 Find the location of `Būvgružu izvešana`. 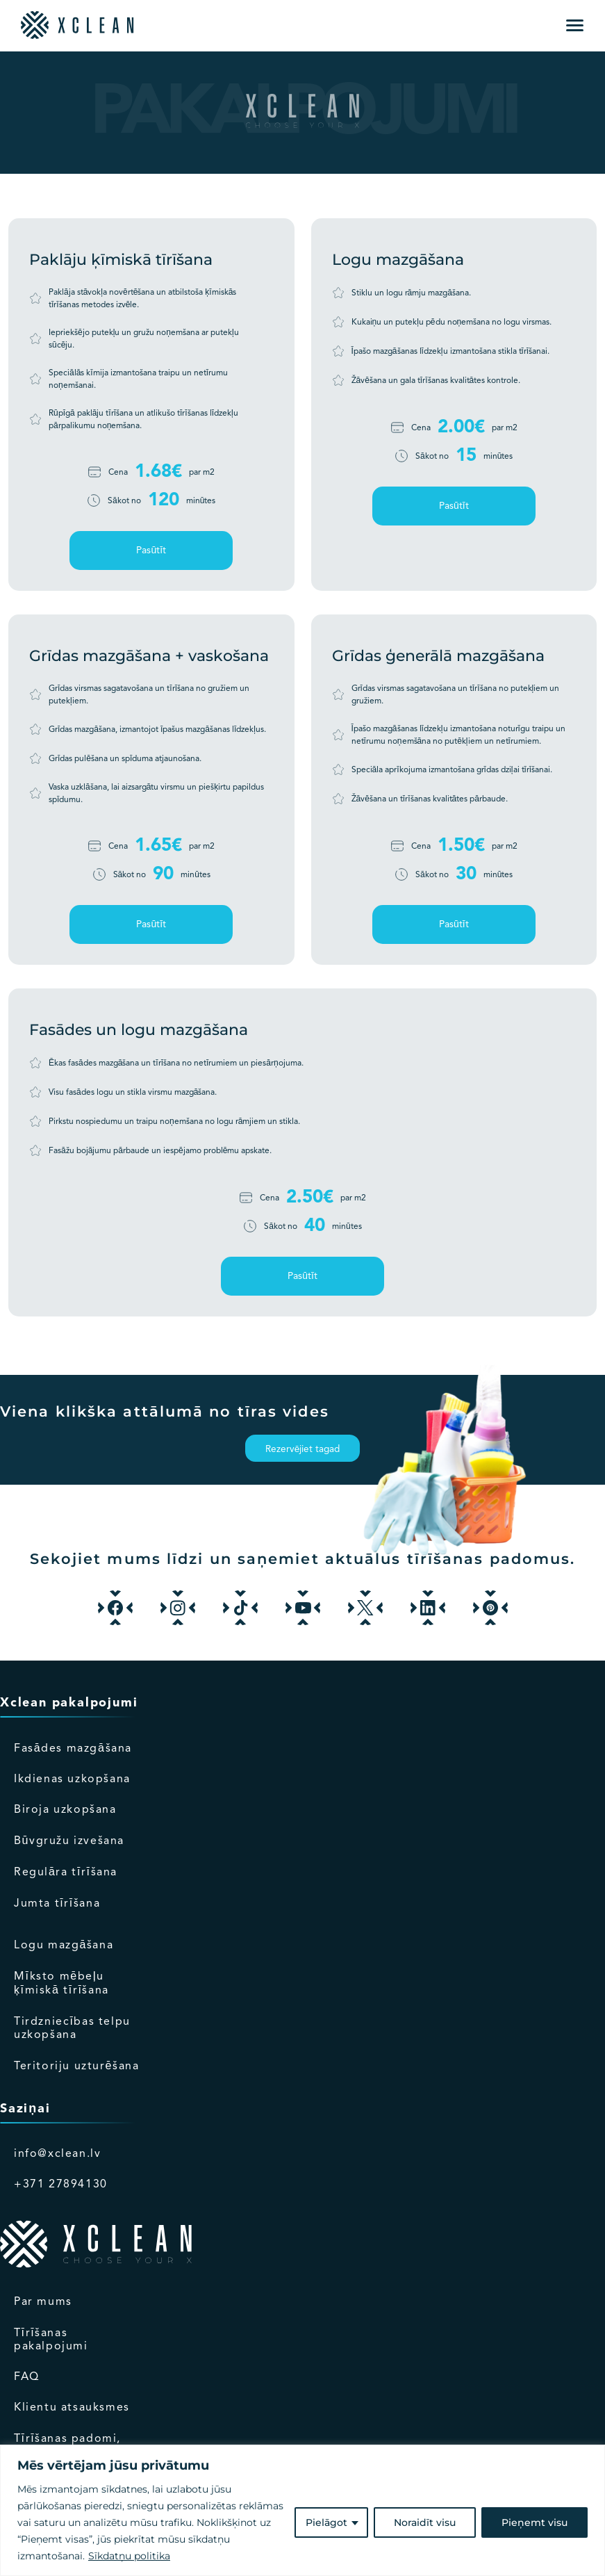

Būvgružu izvešana is located at coordinates (69, 1841).